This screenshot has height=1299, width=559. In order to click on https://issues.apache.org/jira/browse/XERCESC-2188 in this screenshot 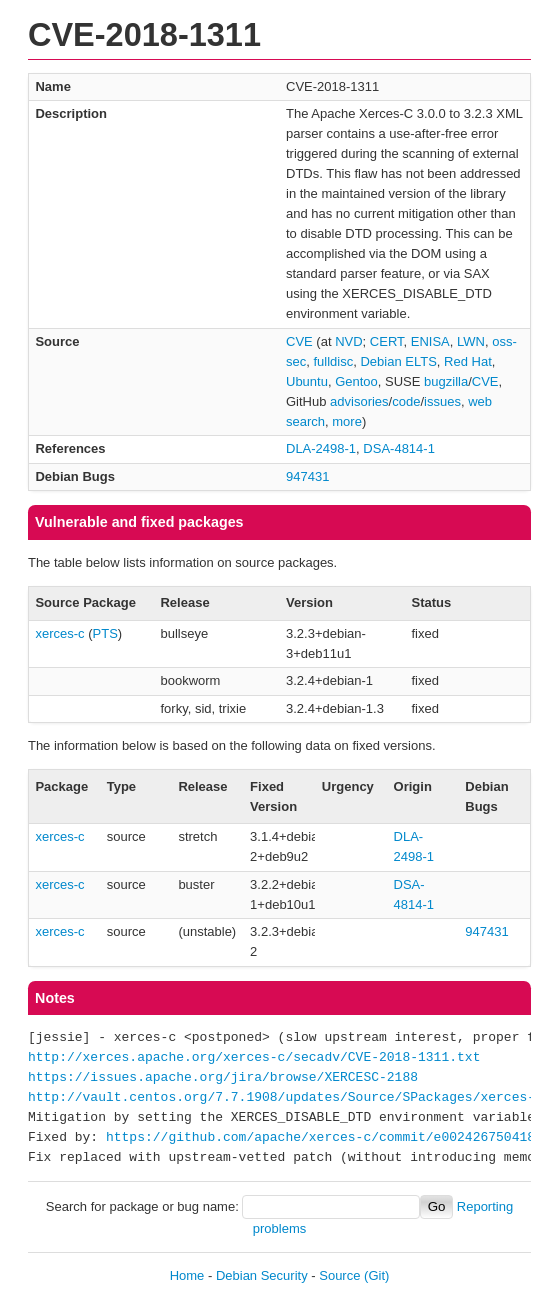, I will do `click(223, 1078)`.